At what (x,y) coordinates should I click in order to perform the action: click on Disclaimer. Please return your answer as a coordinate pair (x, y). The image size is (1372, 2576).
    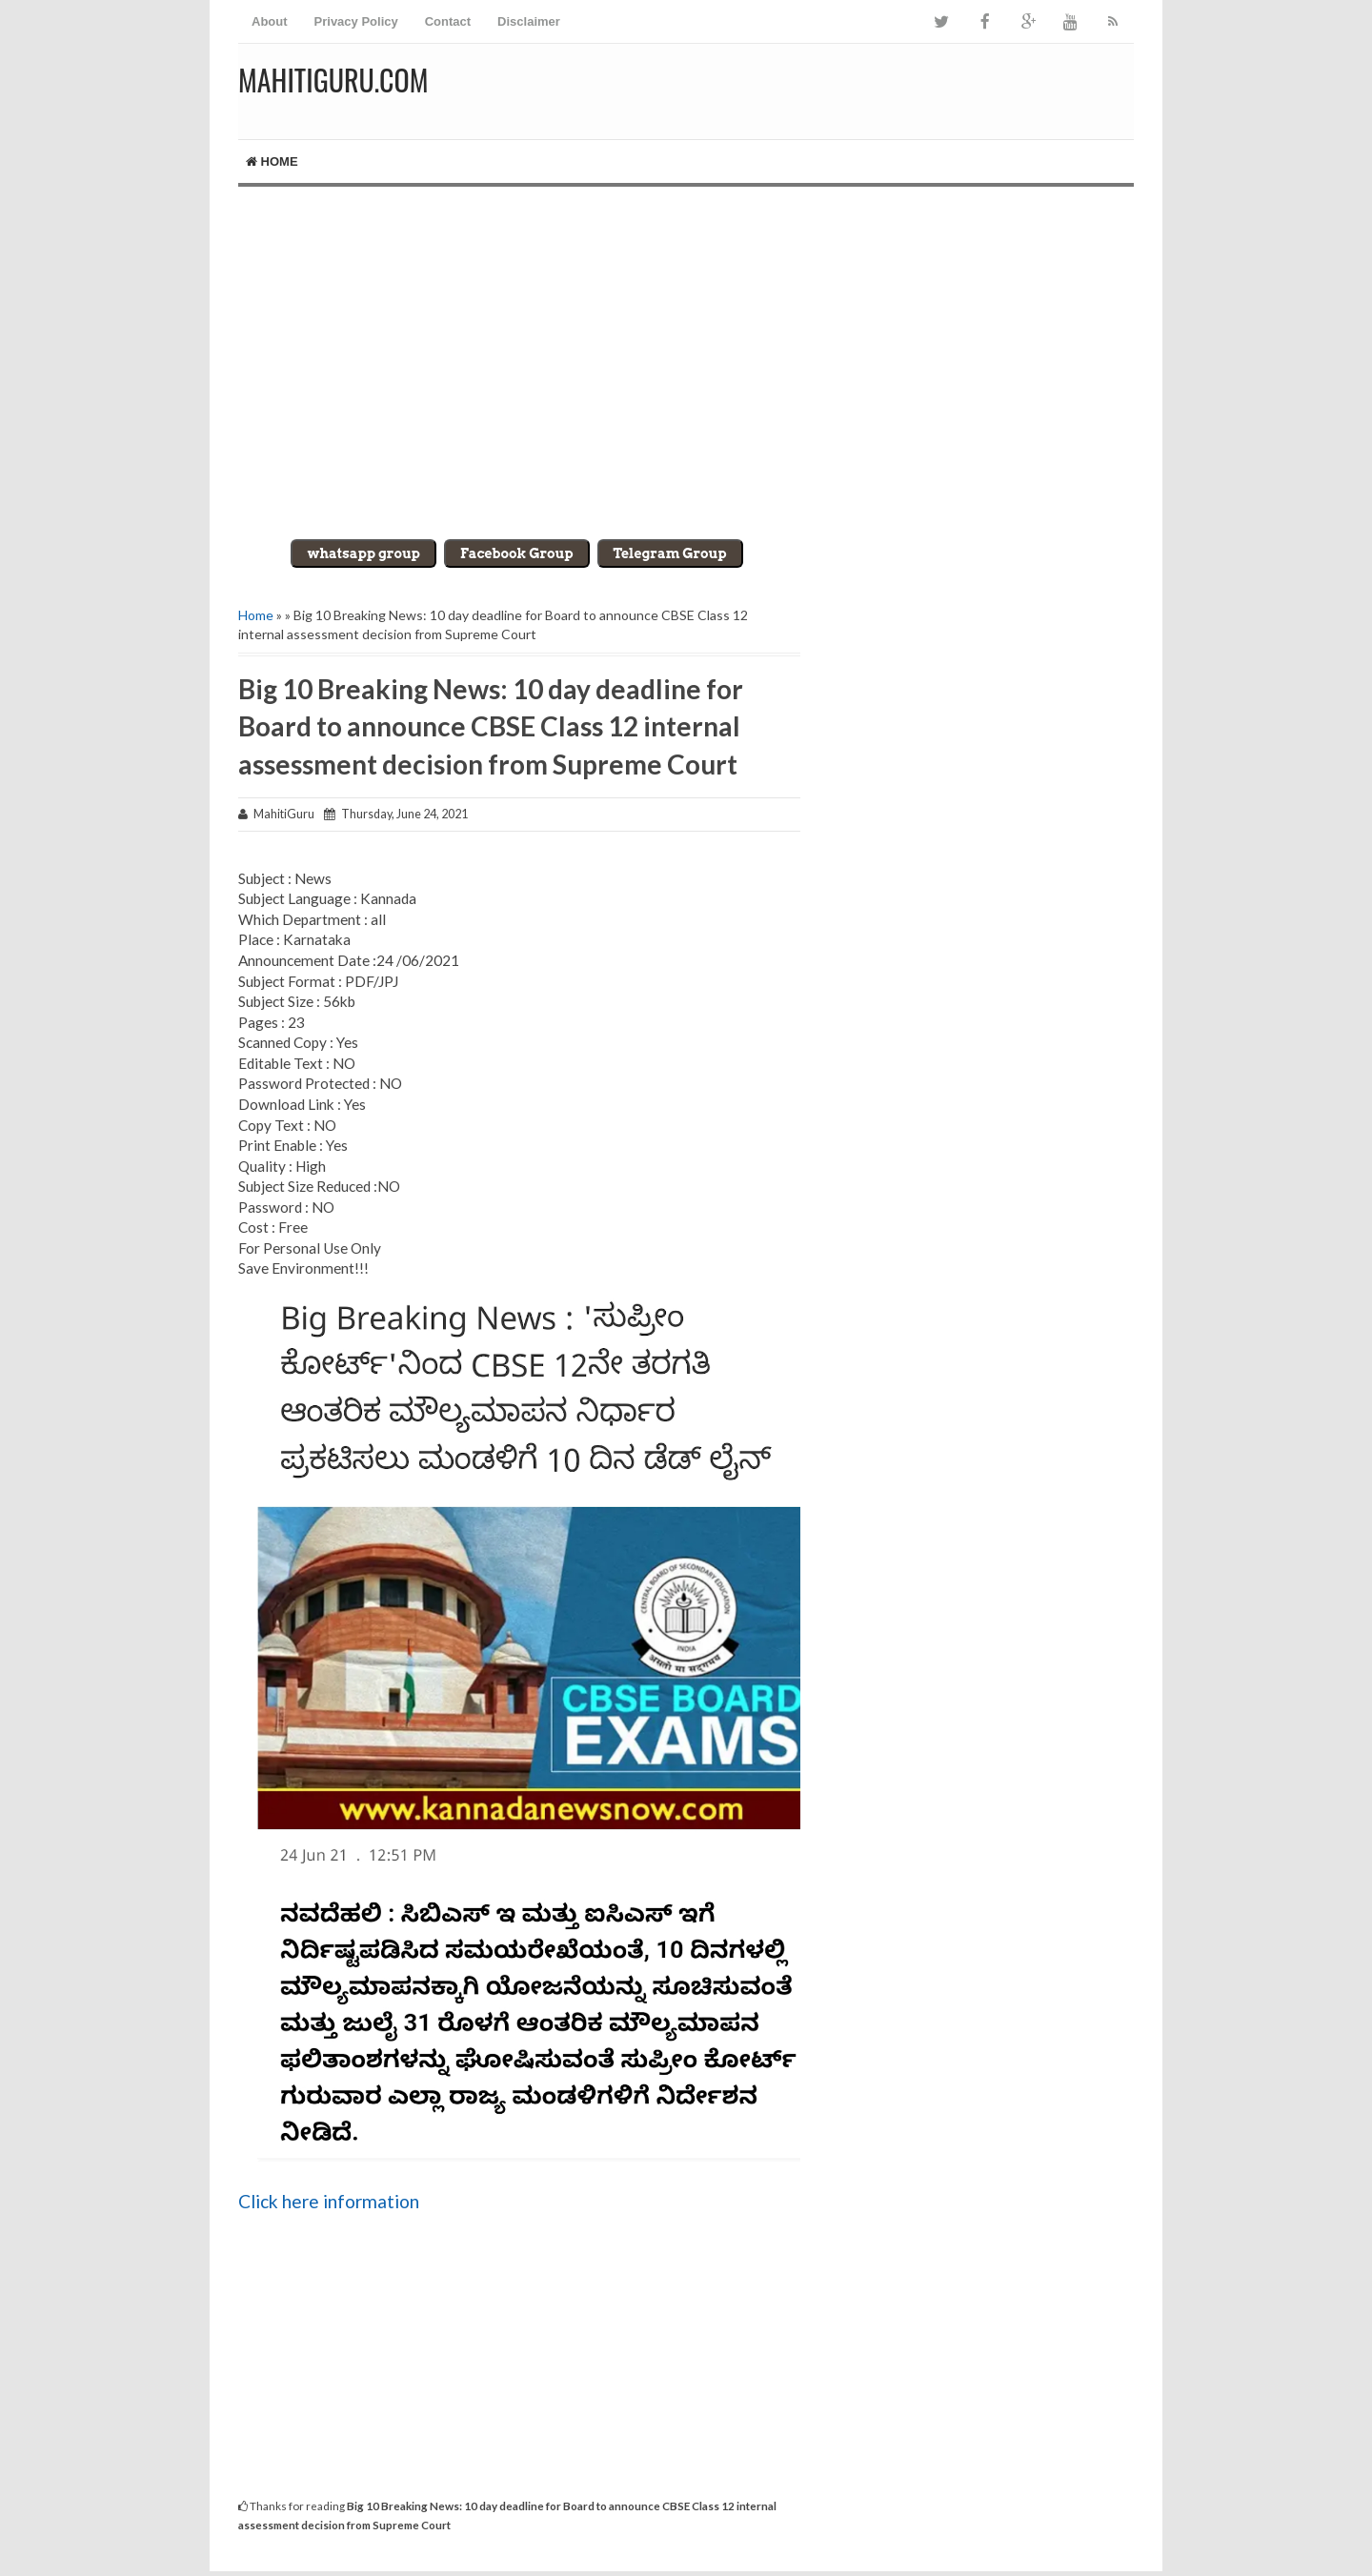
    Looking at the image, I should click on (528, 21).